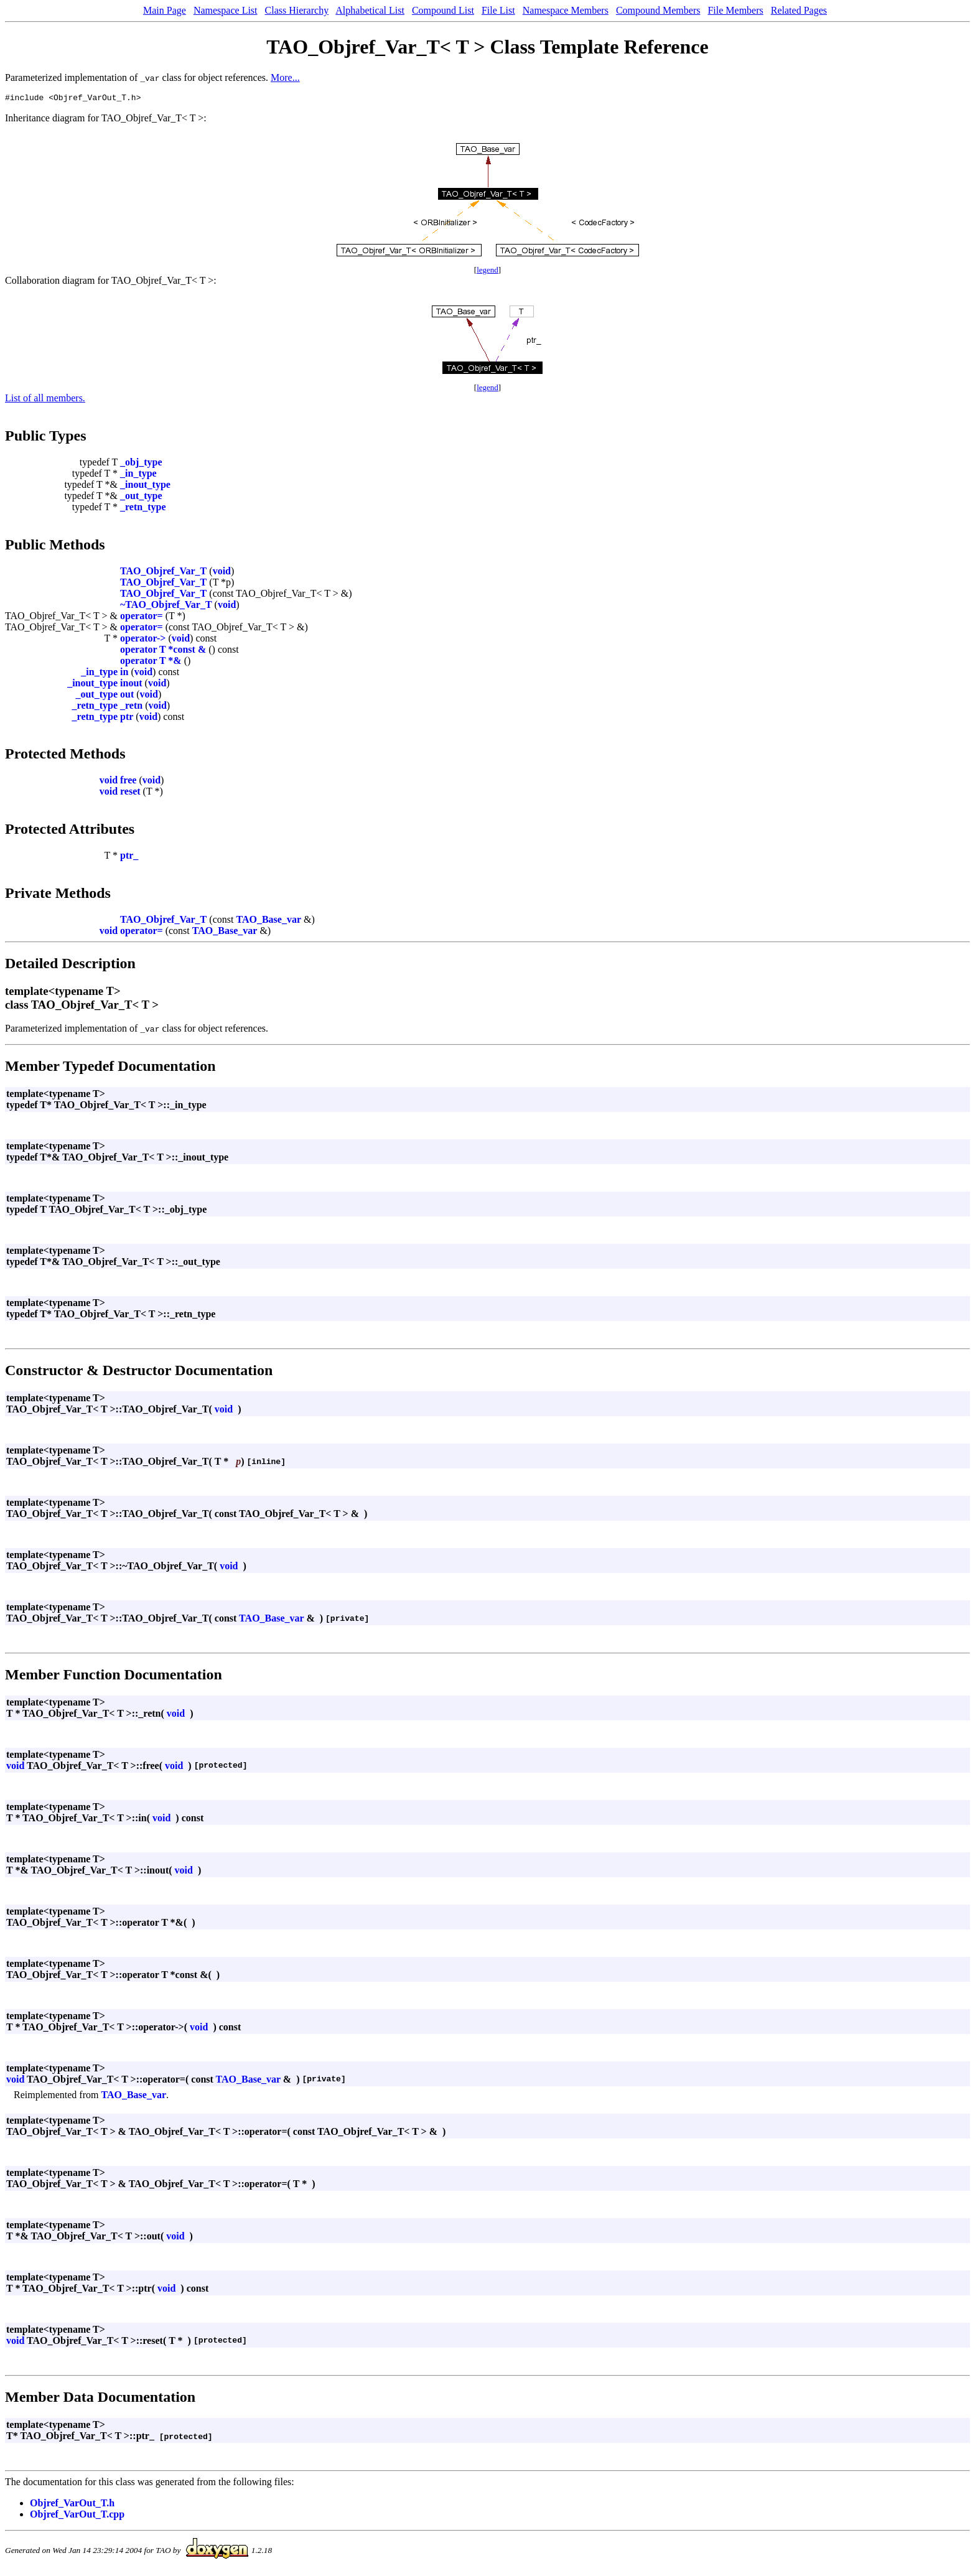 The width and height of the screenshot is (975, 2576). Describe the element at coordinates (143, 640) in the screenshot. I see `operator->` at that location.